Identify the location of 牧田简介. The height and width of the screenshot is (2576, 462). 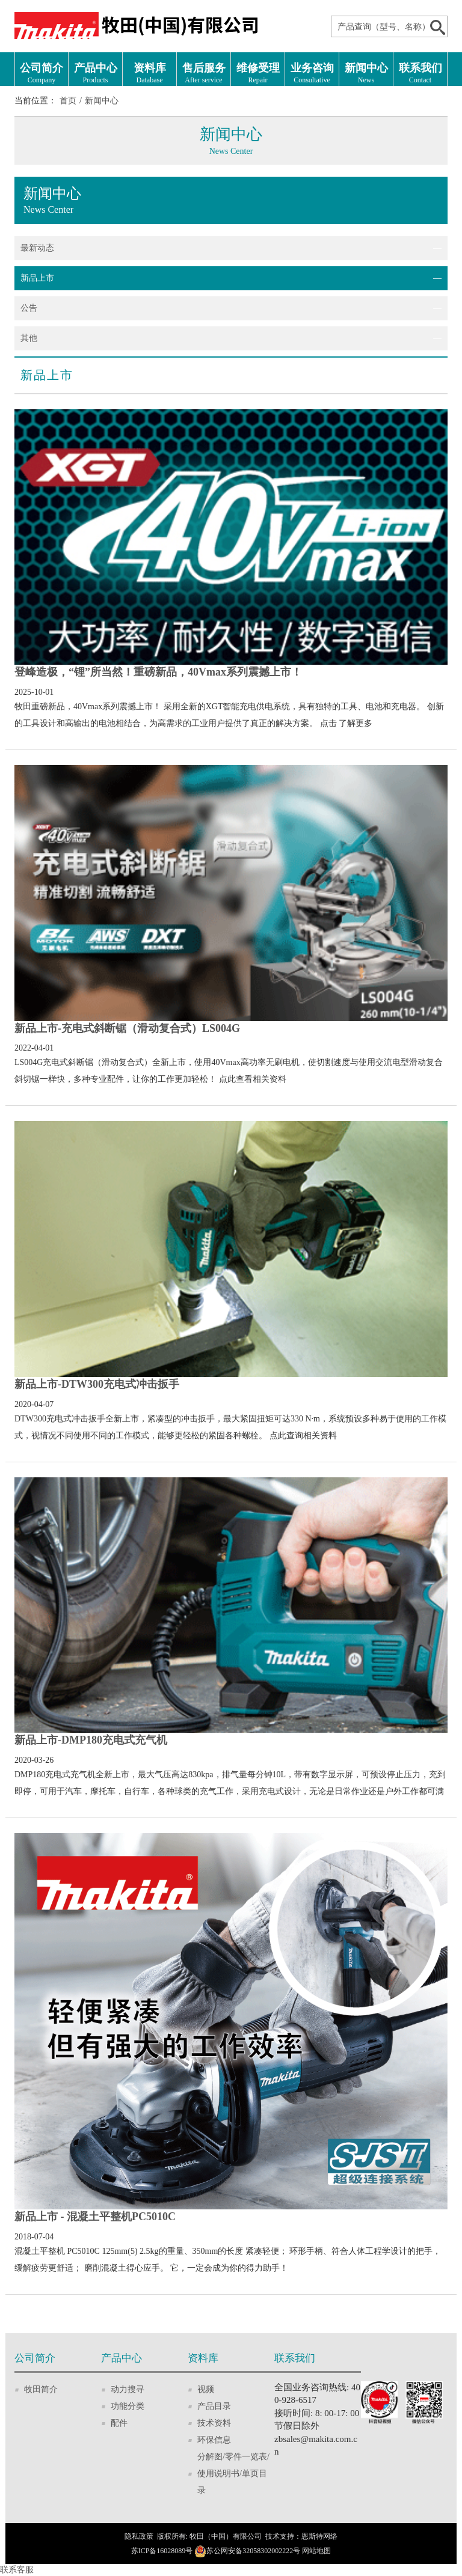
(41, 2389).